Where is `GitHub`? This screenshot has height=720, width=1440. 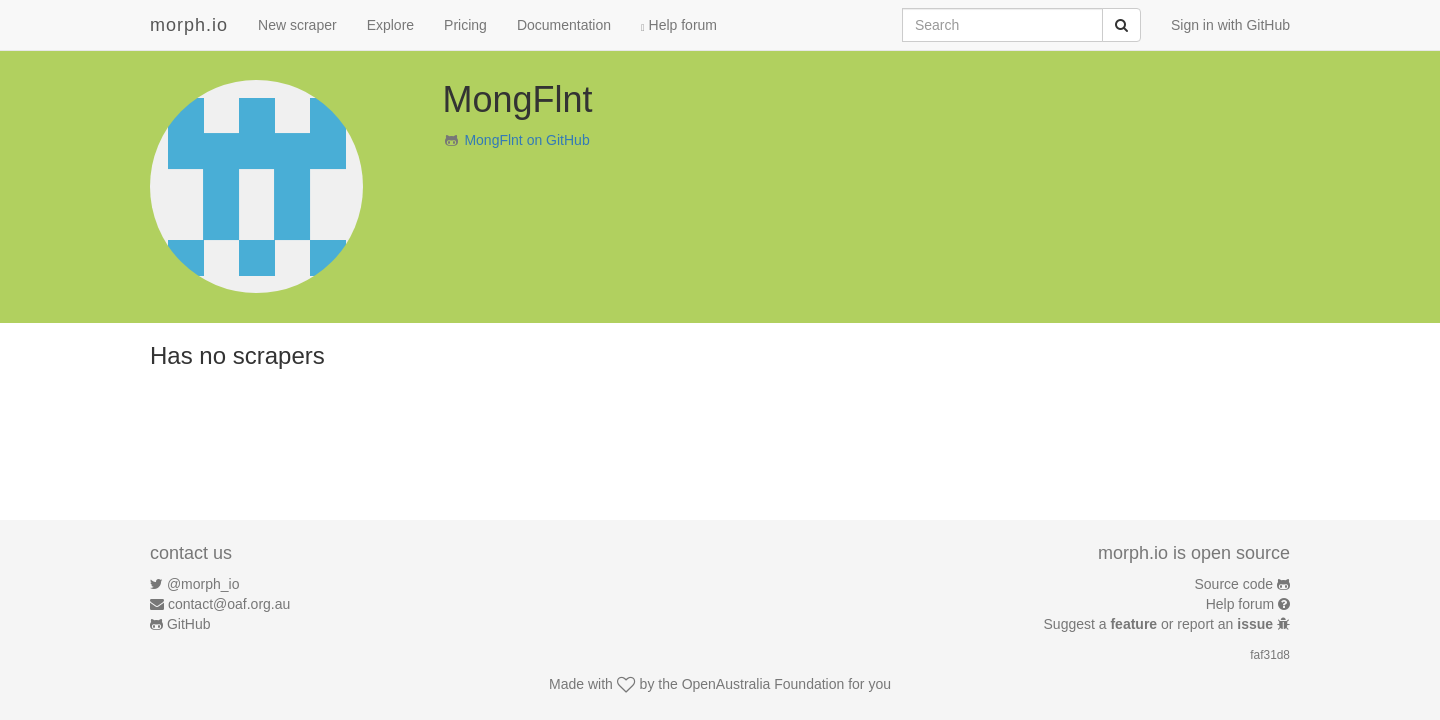 GitHub is located at coordinates (189, 624).